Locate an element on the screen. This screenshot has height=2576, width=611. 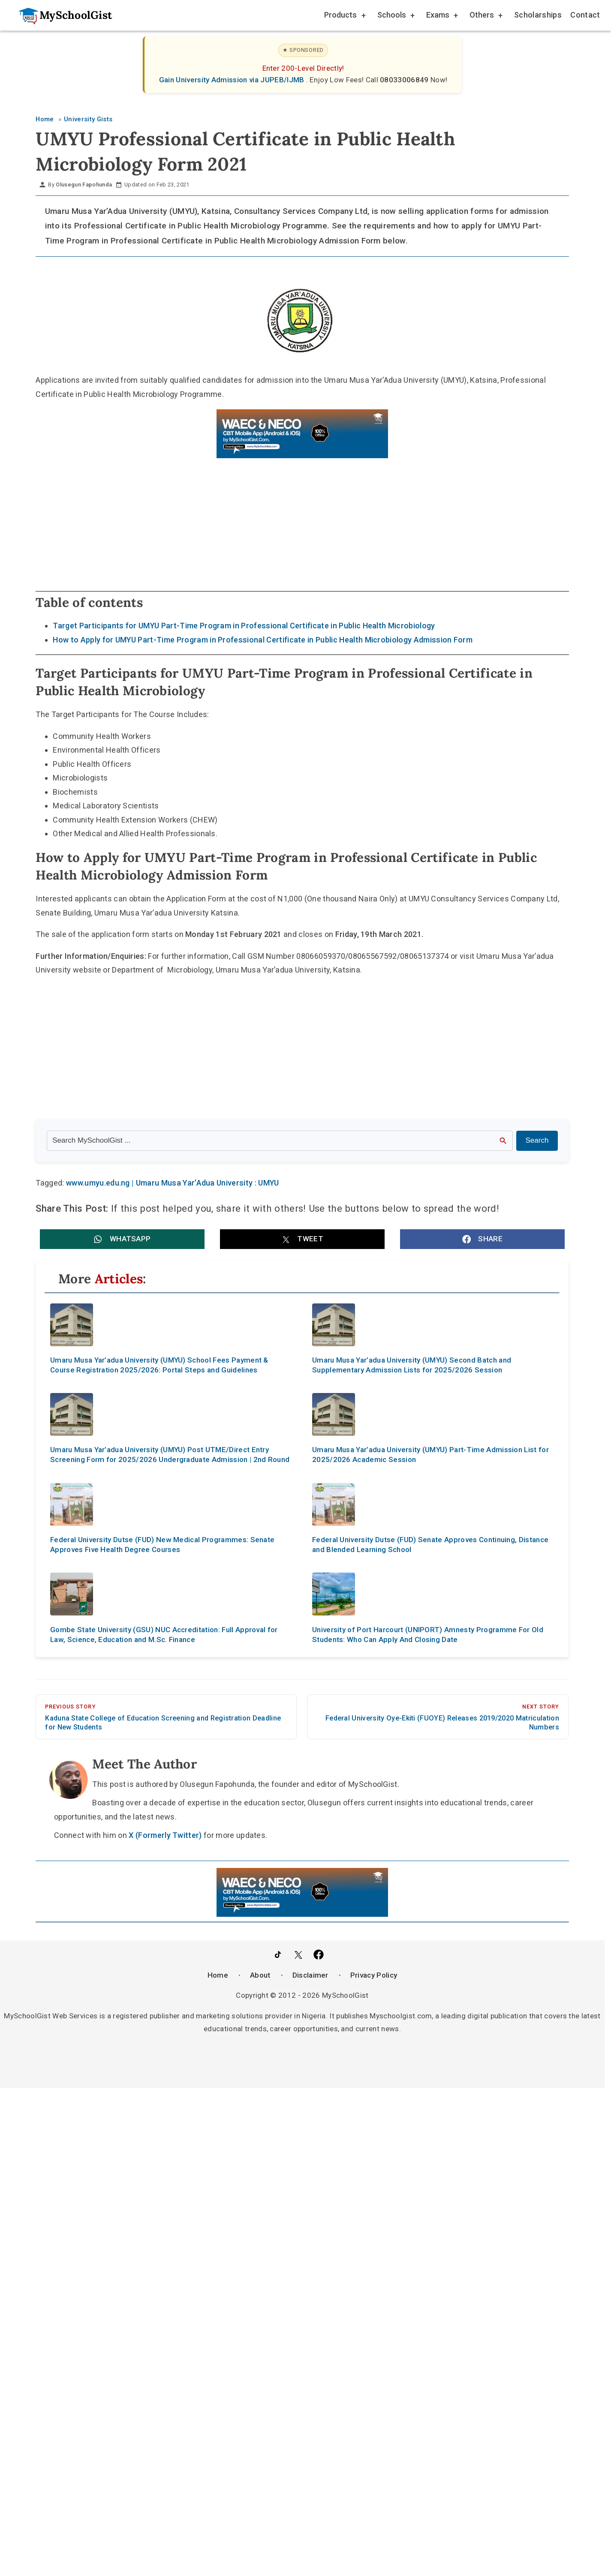
Exams is located at coordinates (441, 16).